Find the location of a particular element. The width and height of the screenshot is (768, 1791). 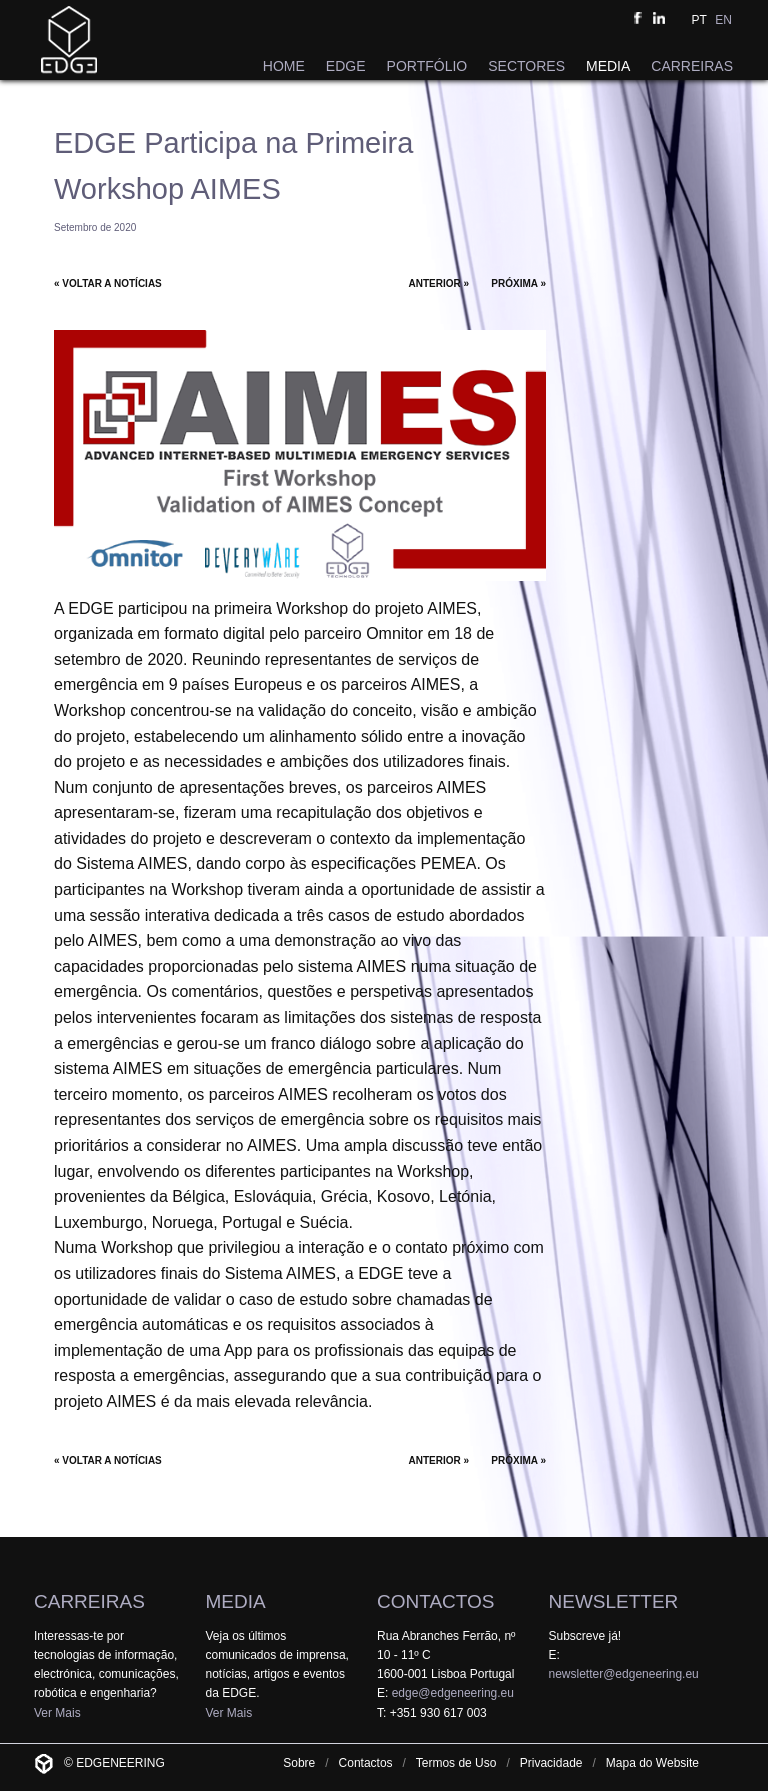

SECTORES is located at coordinates (526, 66).